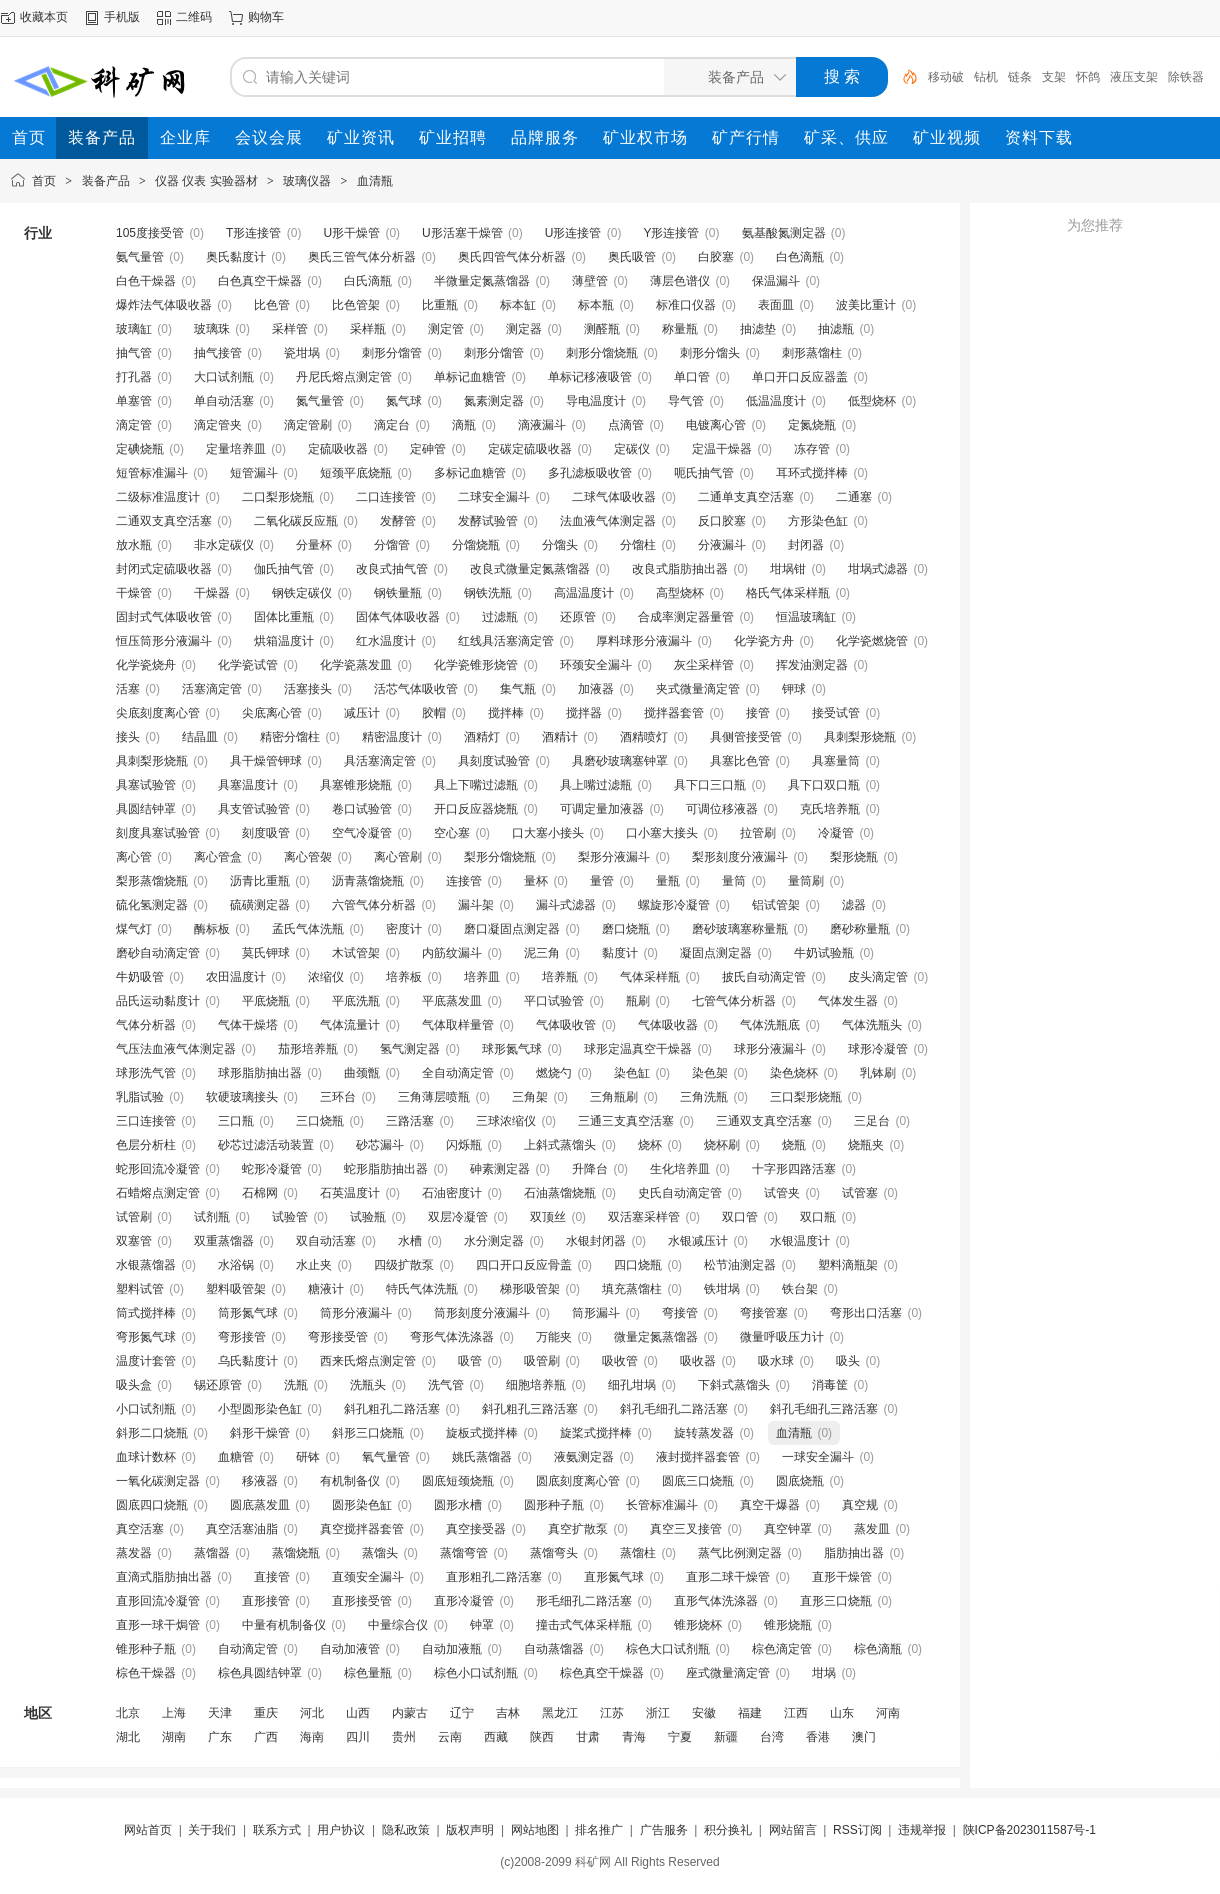 Image resolution: width=1220 pixels, height=1894 pixels. What do you see at coordinates (260, 1505) in the screenshot?
I see `圆底蒸发皿` at bounding box center [260, 1505].